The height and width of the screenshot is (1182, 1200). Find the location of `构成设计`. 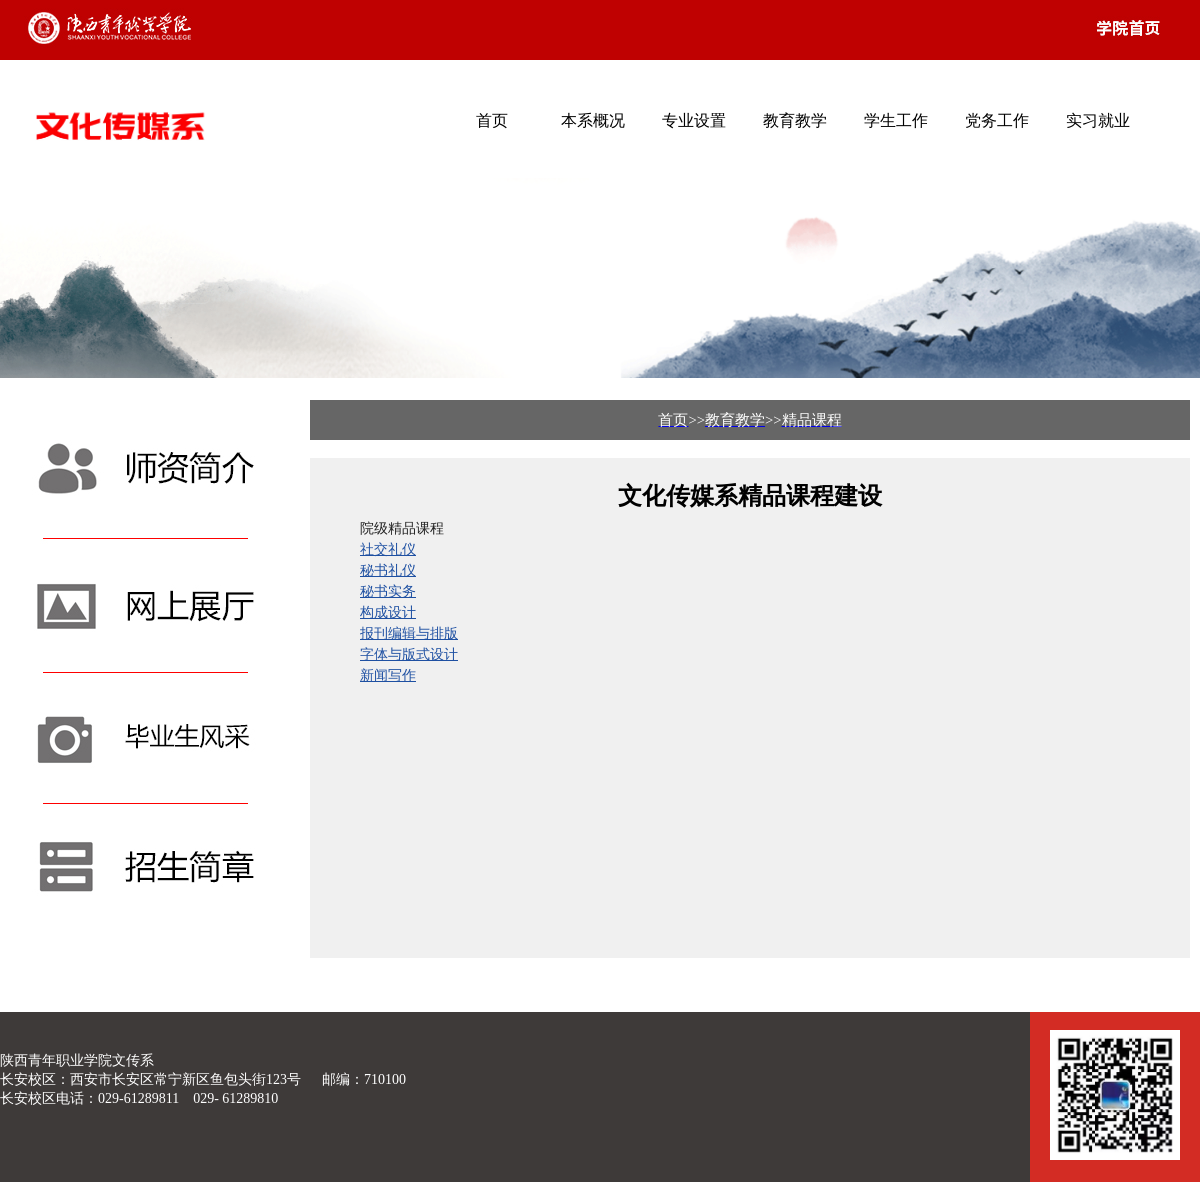

构成设计 is located at coordinates (388, 612).